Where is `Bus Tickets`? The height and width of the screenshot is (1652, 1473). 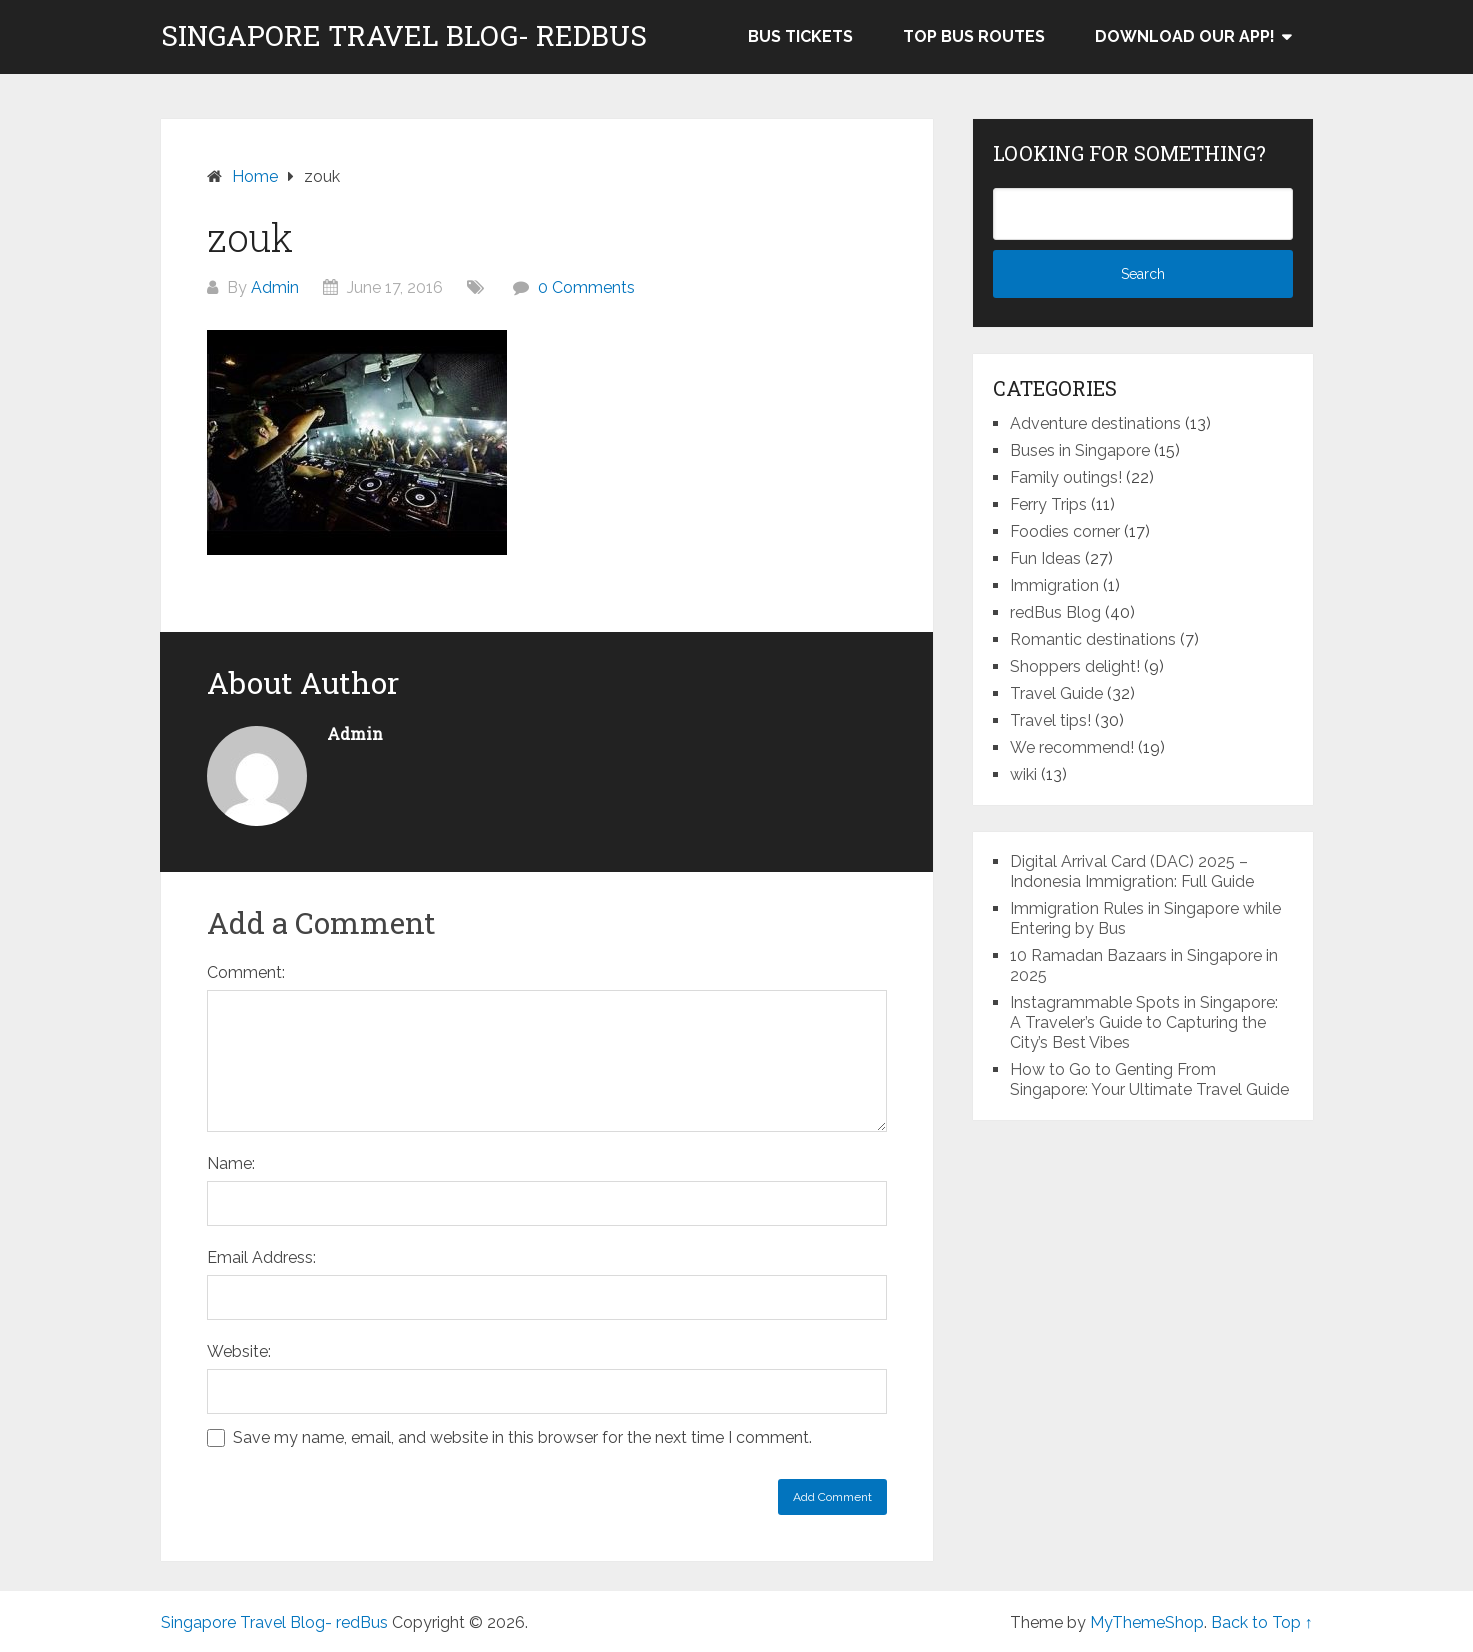 Bus Tickets is located at coordinates (800, 36).